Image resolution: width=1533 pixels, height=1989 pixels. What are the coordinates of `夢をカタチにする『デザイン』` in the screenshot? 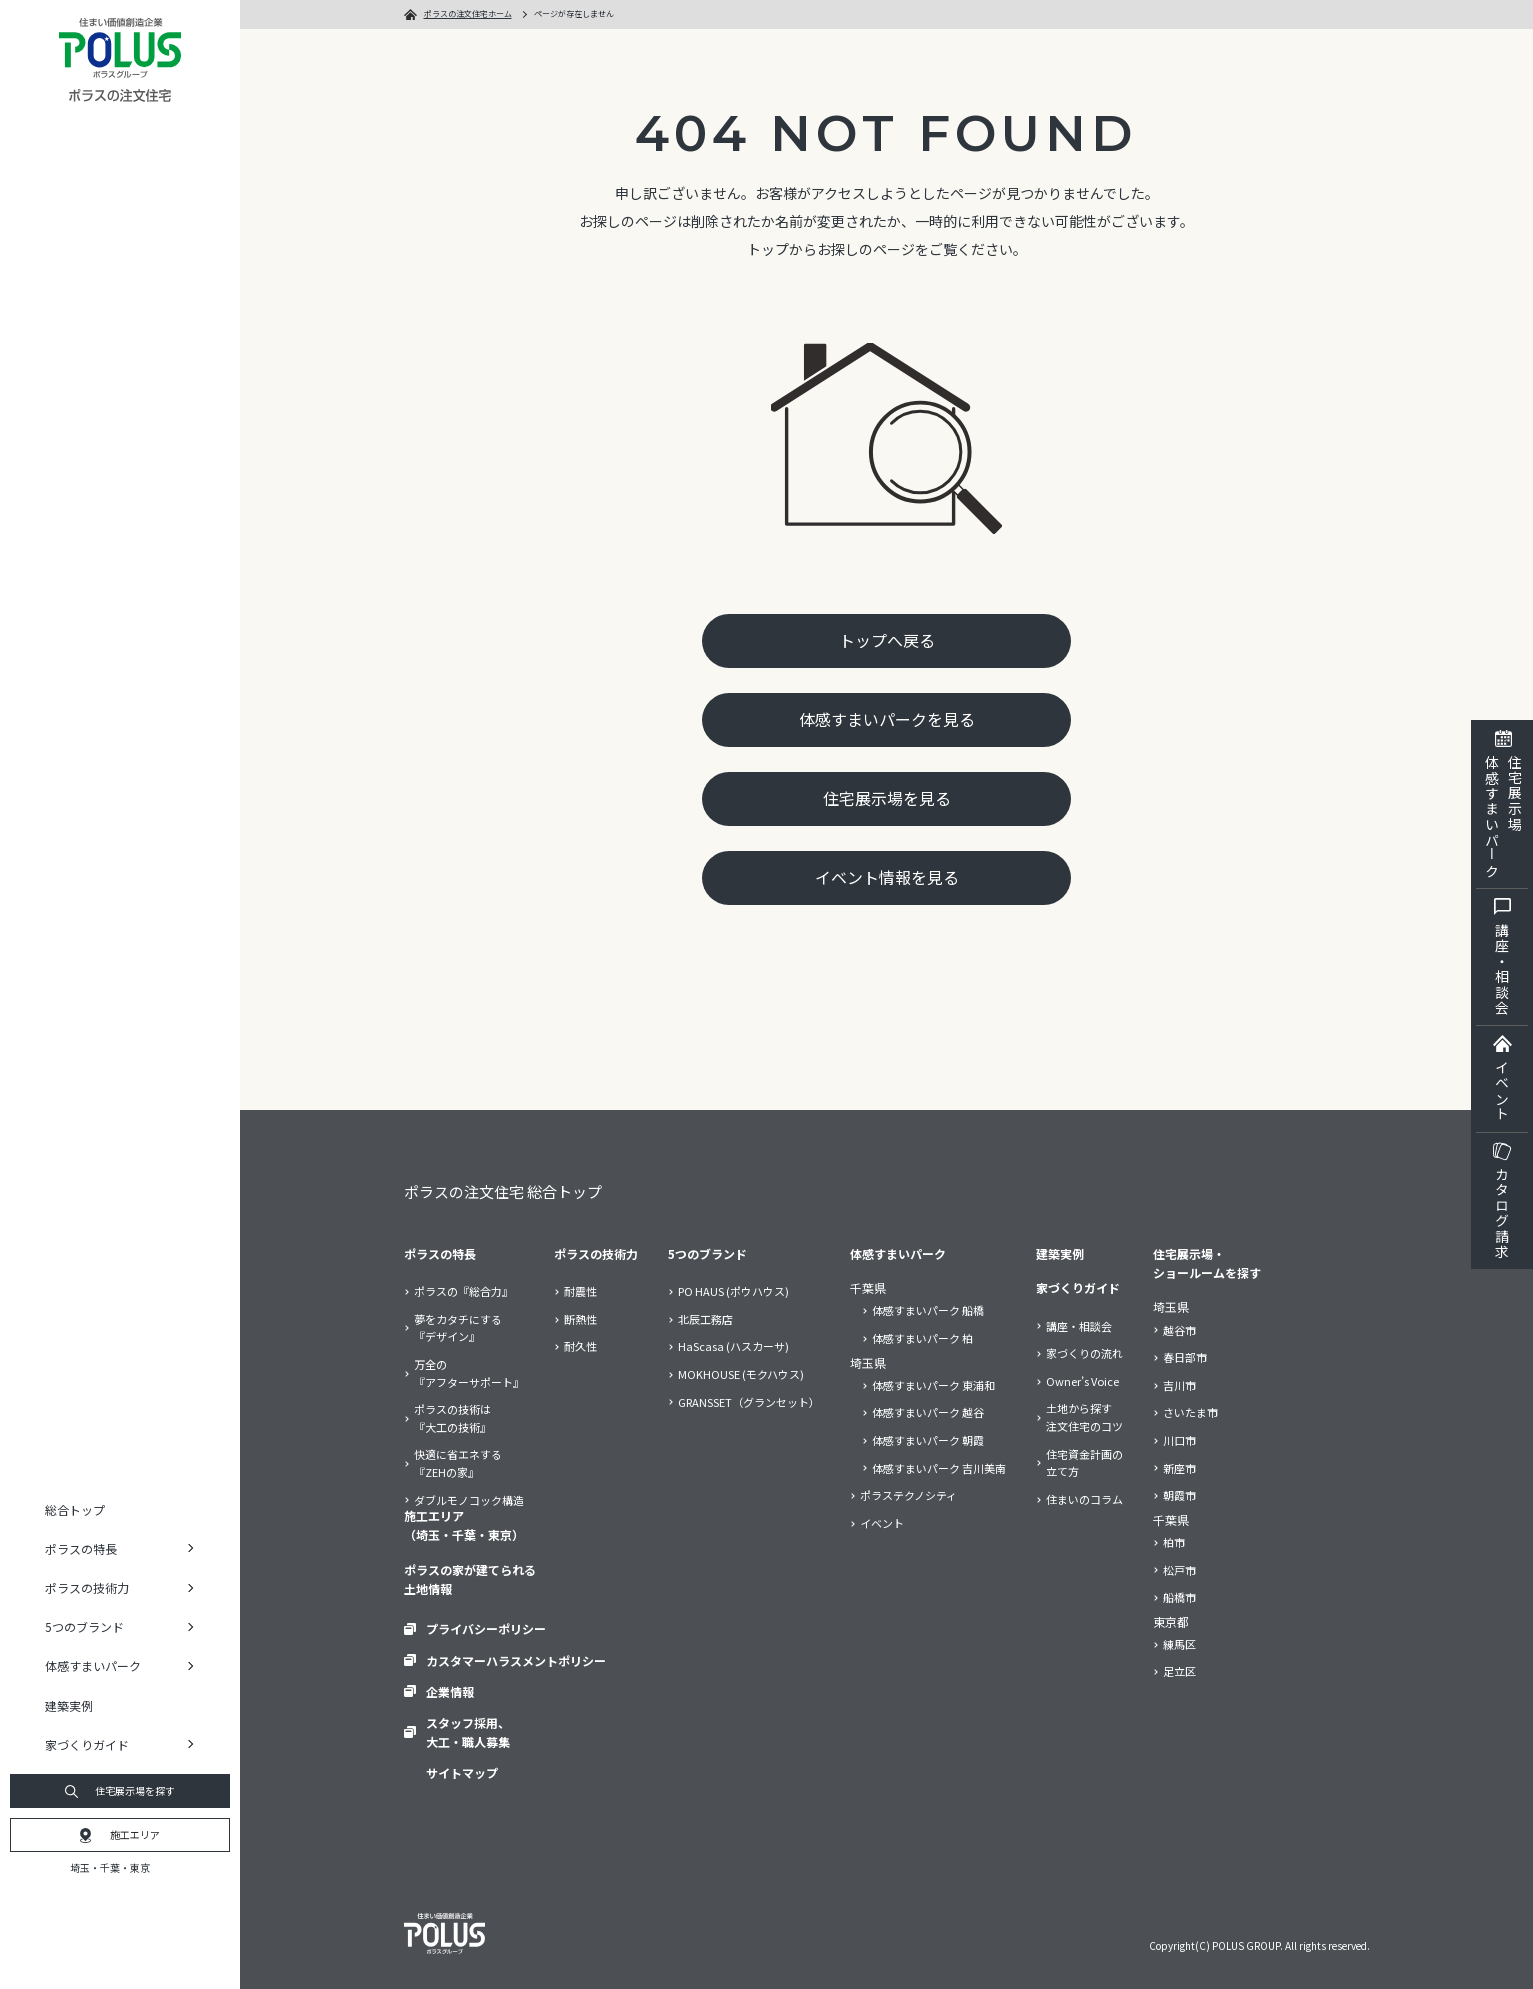 It's located at (458, 1328).